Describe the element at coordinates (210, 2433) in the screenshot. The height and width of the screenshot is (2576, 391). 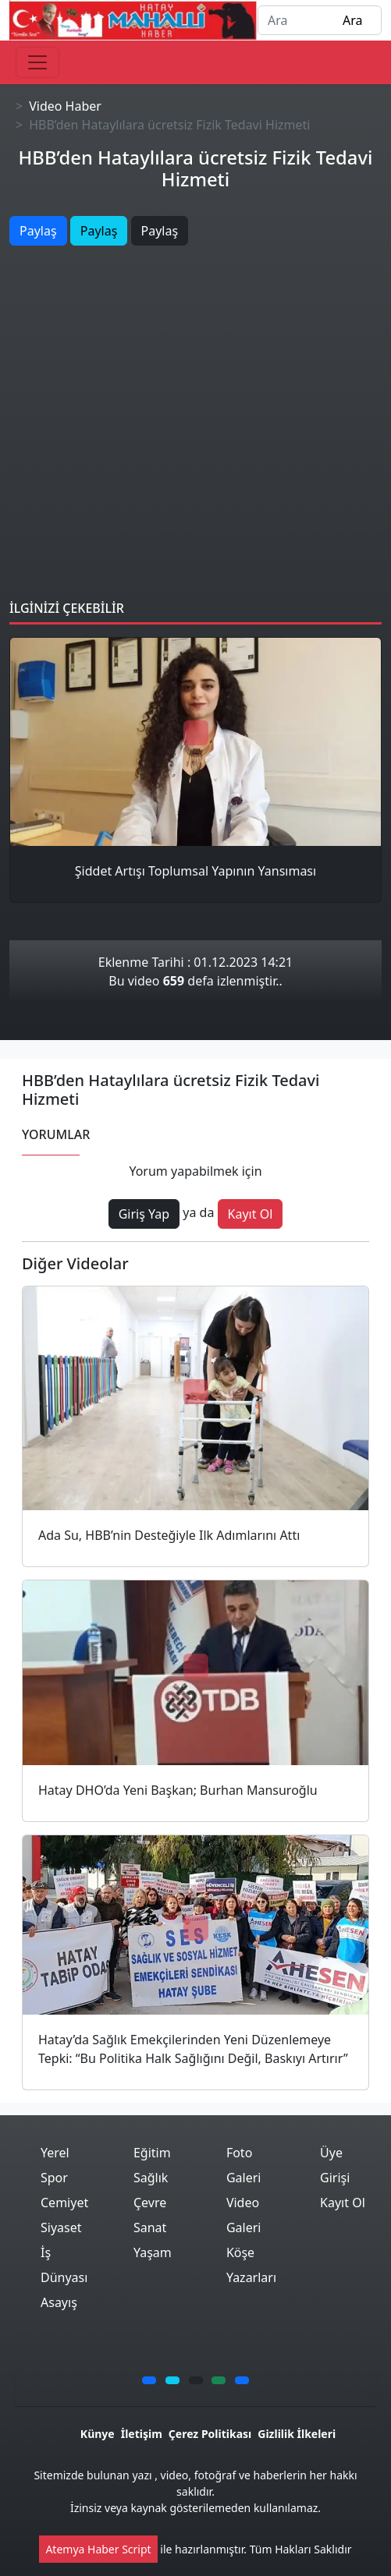
I see `Çerez Politikası` at that location.